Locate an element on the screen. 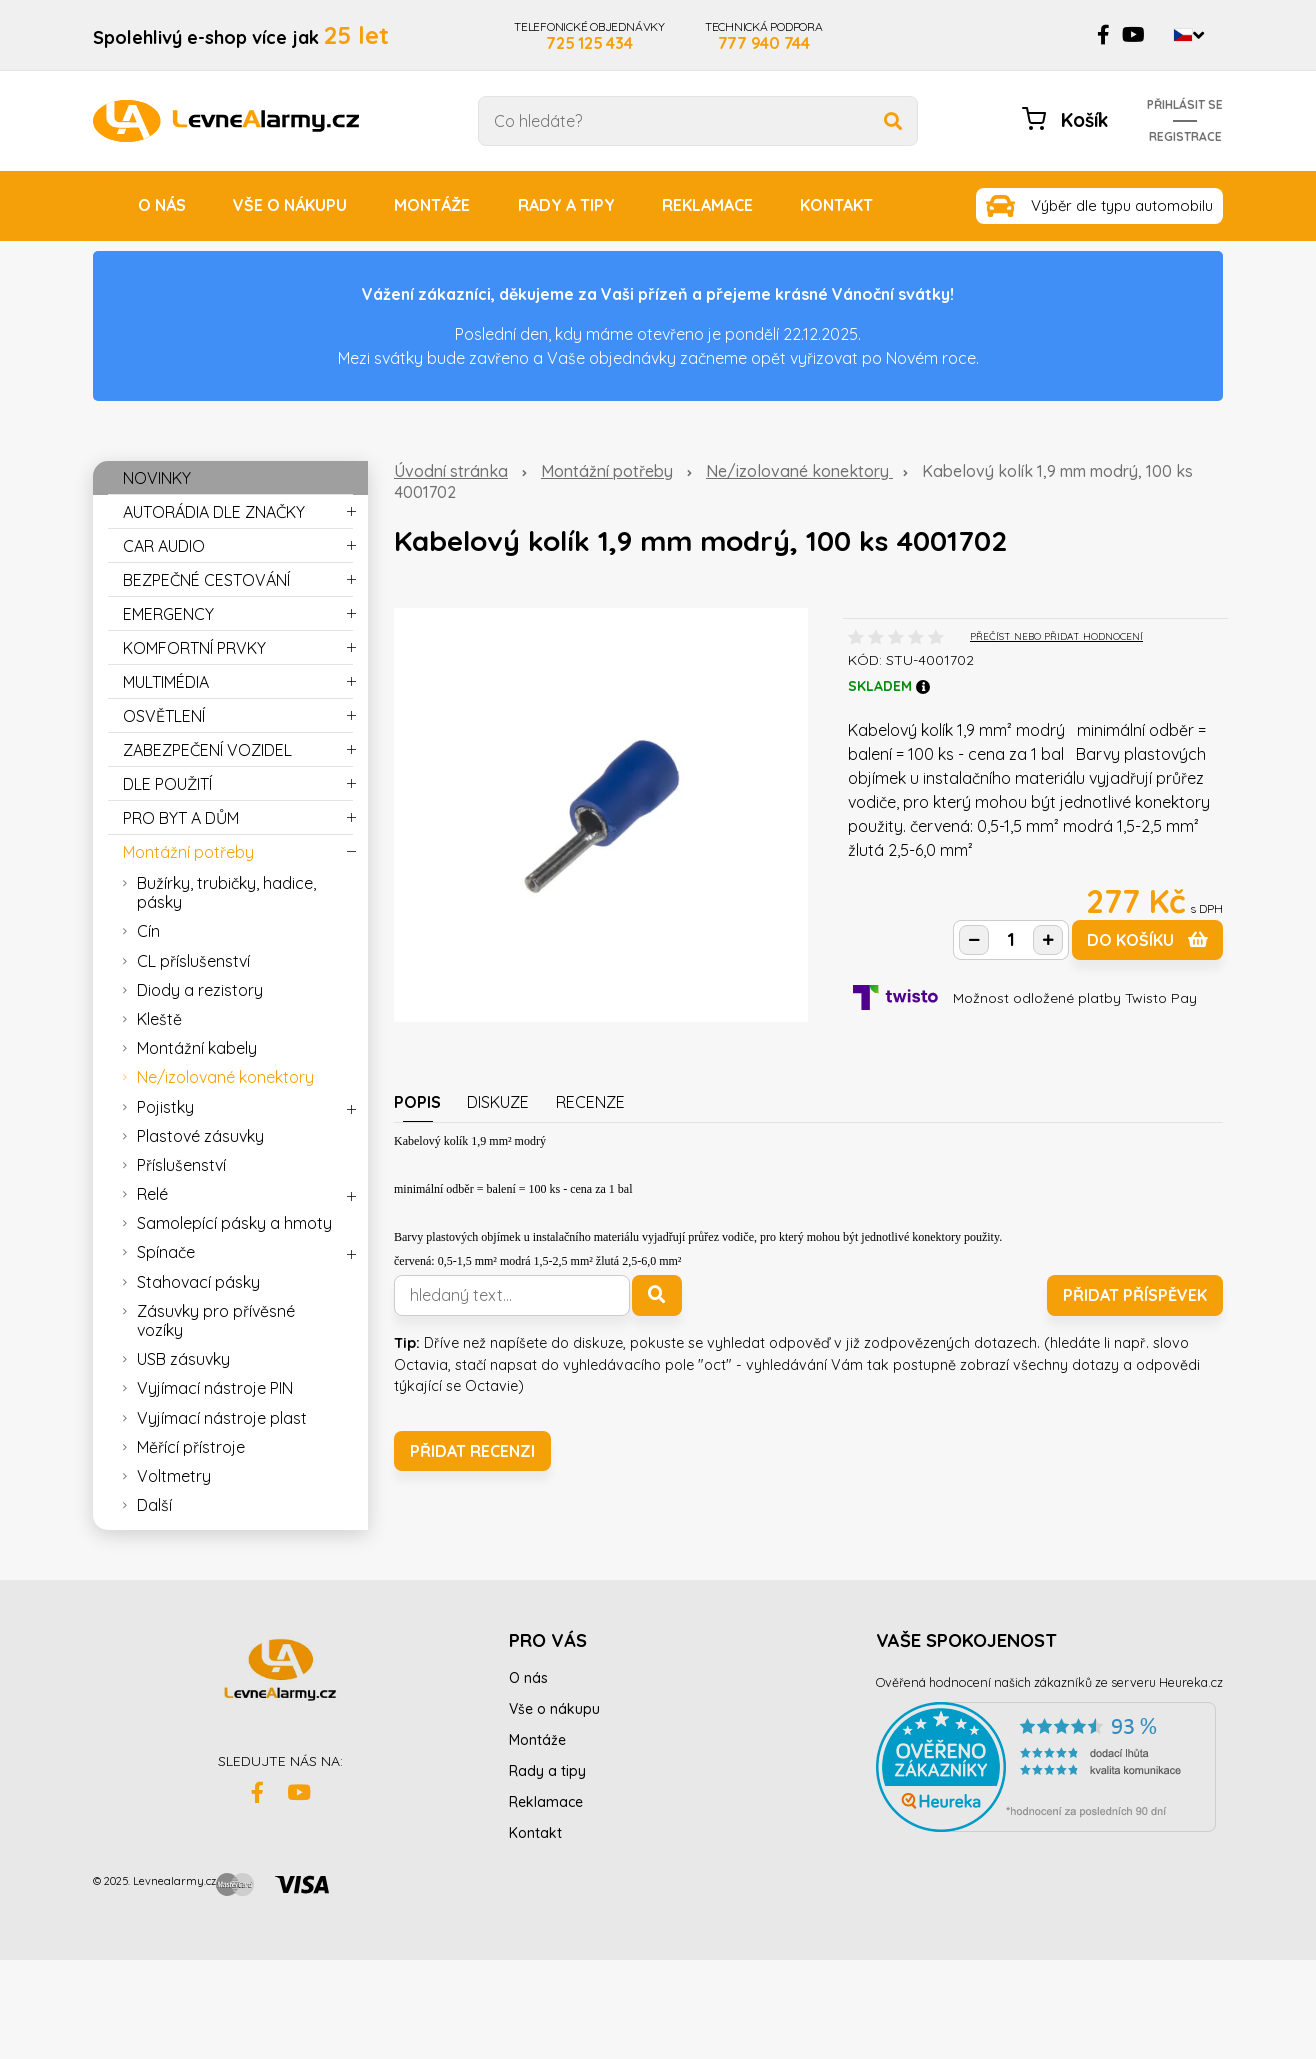 The width and height of the screenshot is (1316, 2059). Měřící přístroje is located at coordinates (191, 1447).